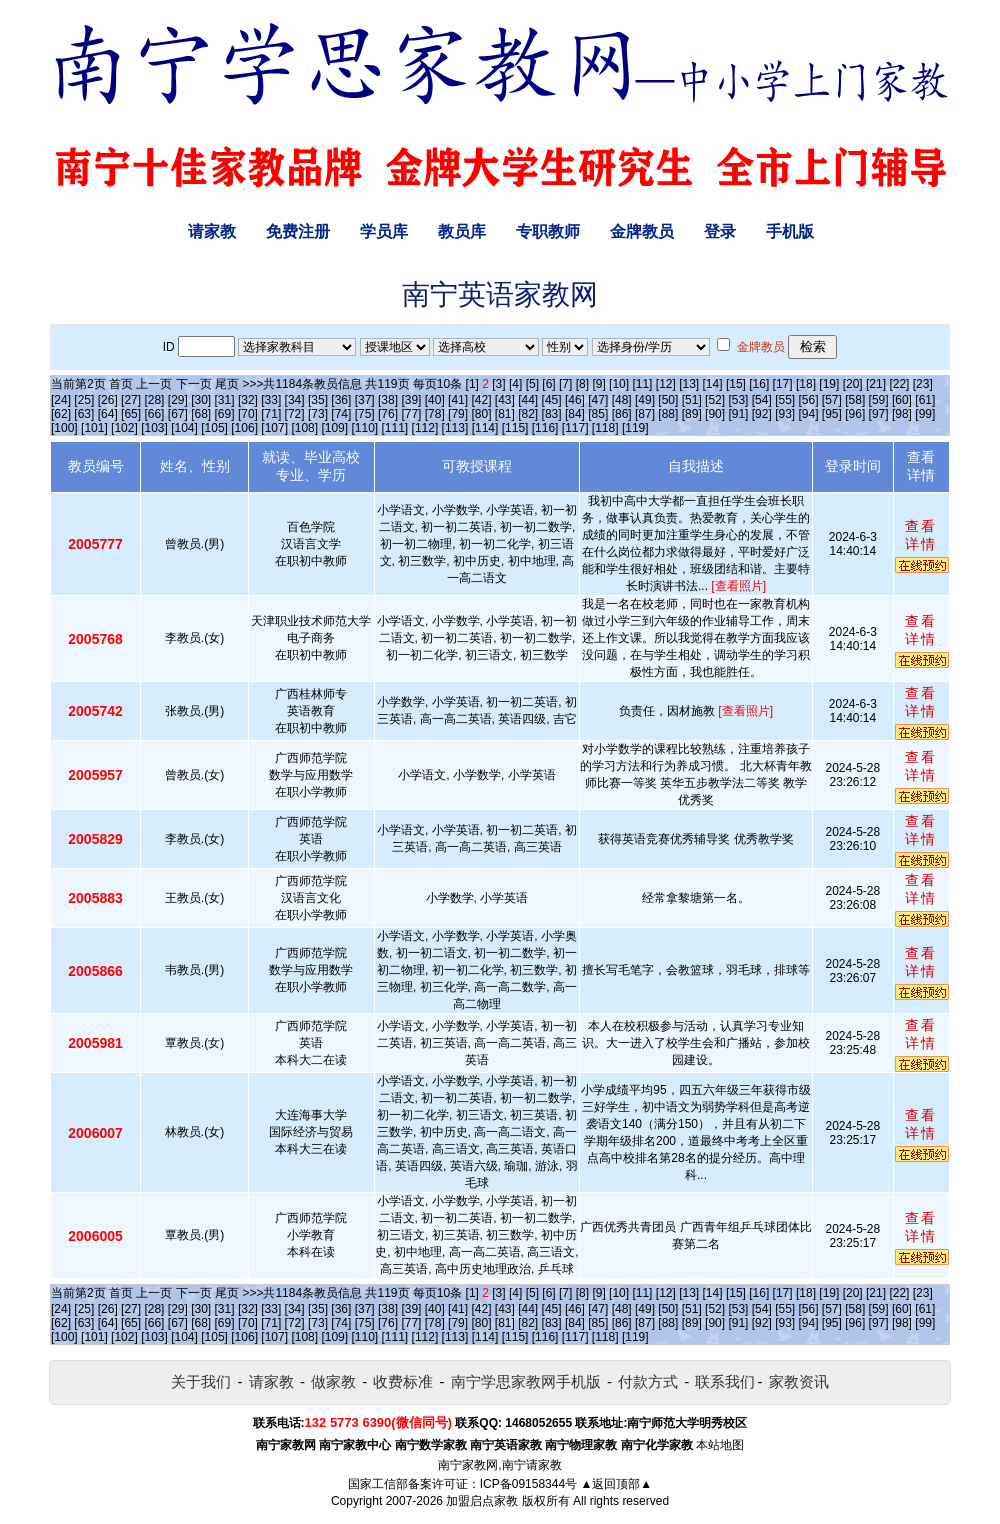 The height and width of the screenshot is (1524, 1000). I want to click on [13], so click(689, 384).